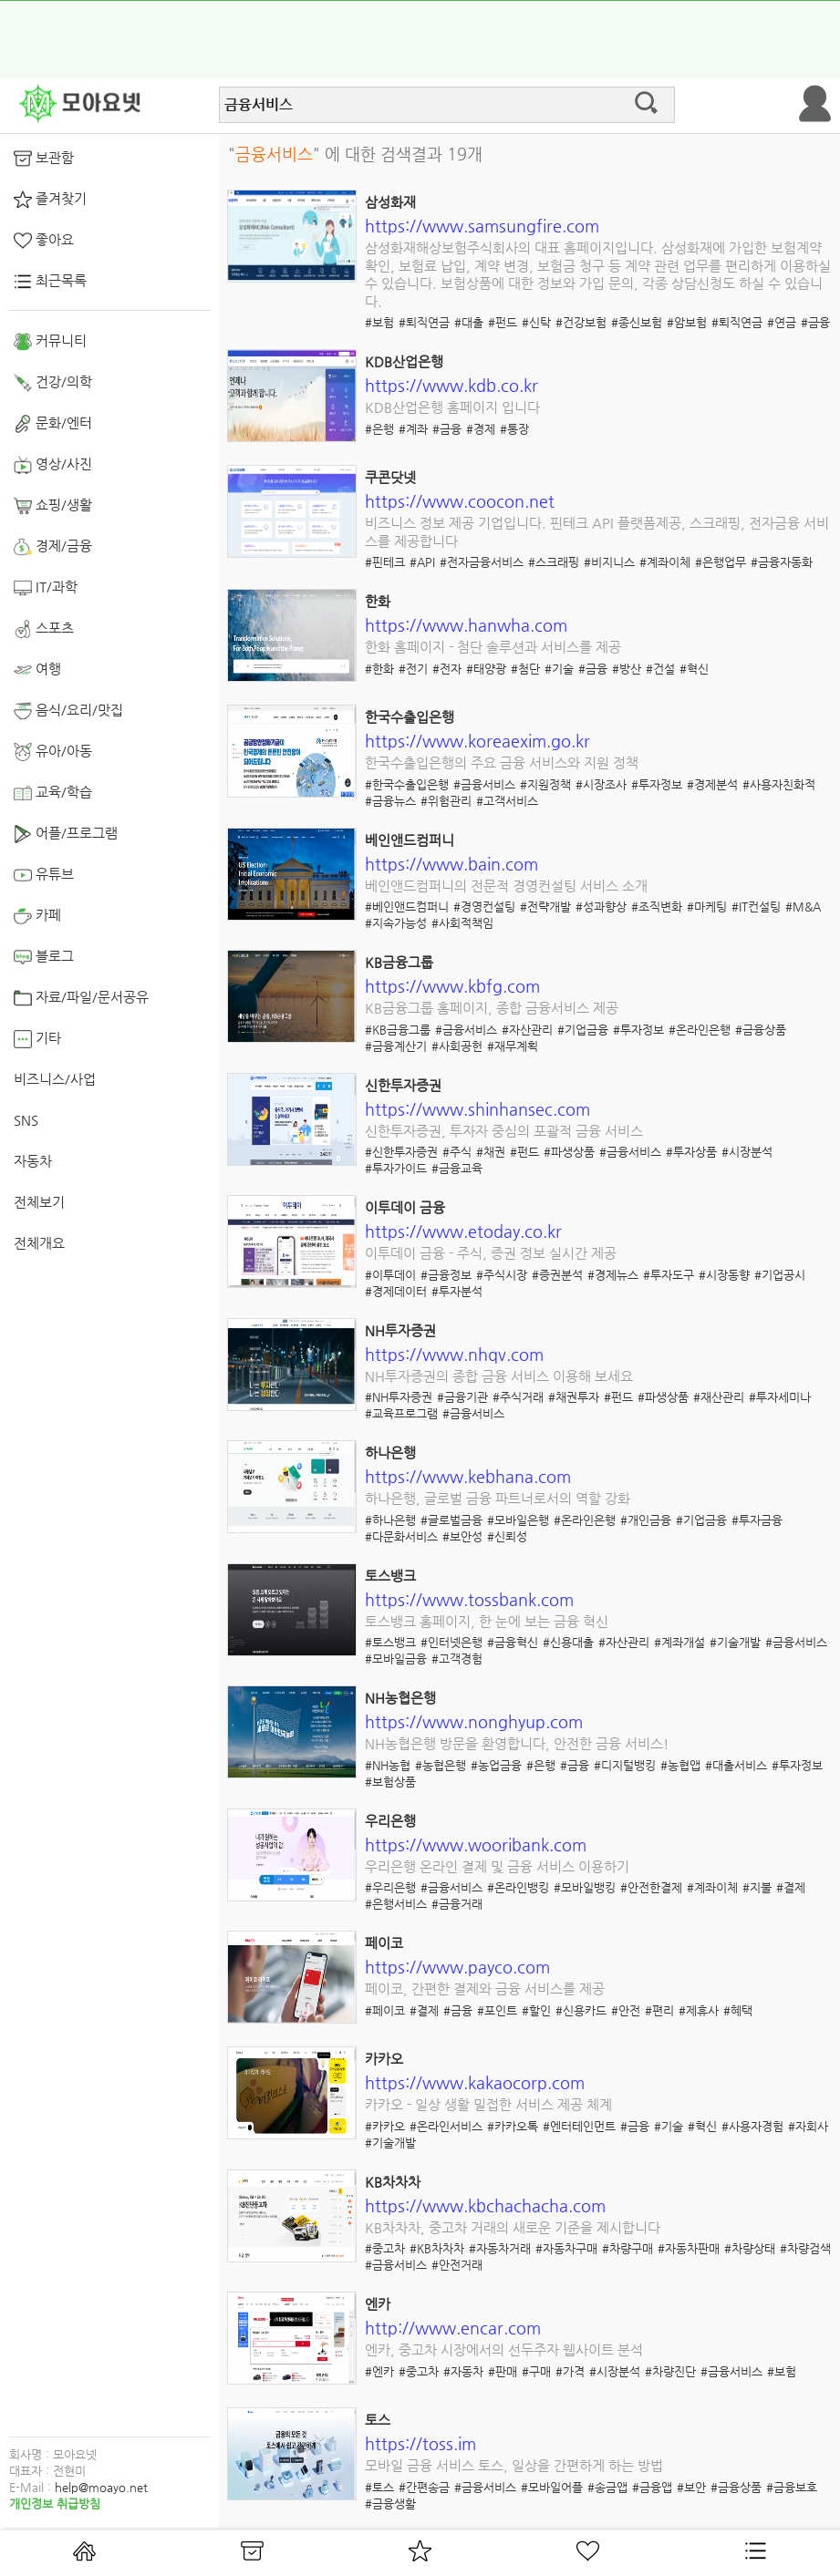 This screenshot has width=840, height=2576. Describe the element at coordinates (778, 784) in the screenshot. I see `#사용자친화적` at that location.